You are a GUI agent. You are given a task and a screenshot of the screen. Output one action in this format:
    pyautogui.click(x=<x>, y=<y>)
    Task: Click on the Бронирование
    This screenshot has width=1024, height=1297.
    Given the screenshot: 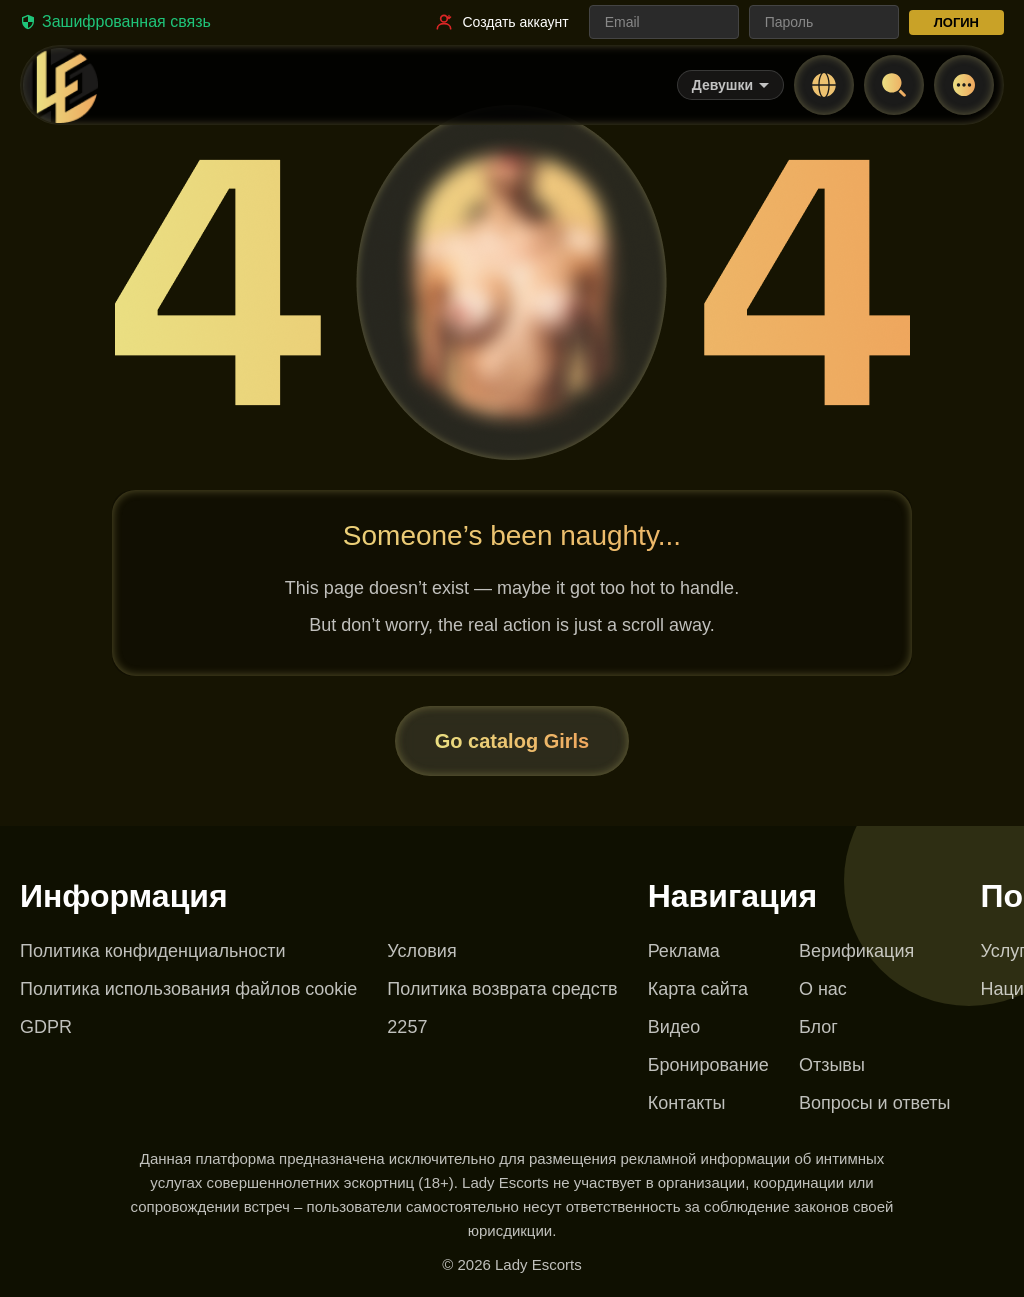 What is the action you would take?
    pyautogui.click(x=708, y=1065)
    